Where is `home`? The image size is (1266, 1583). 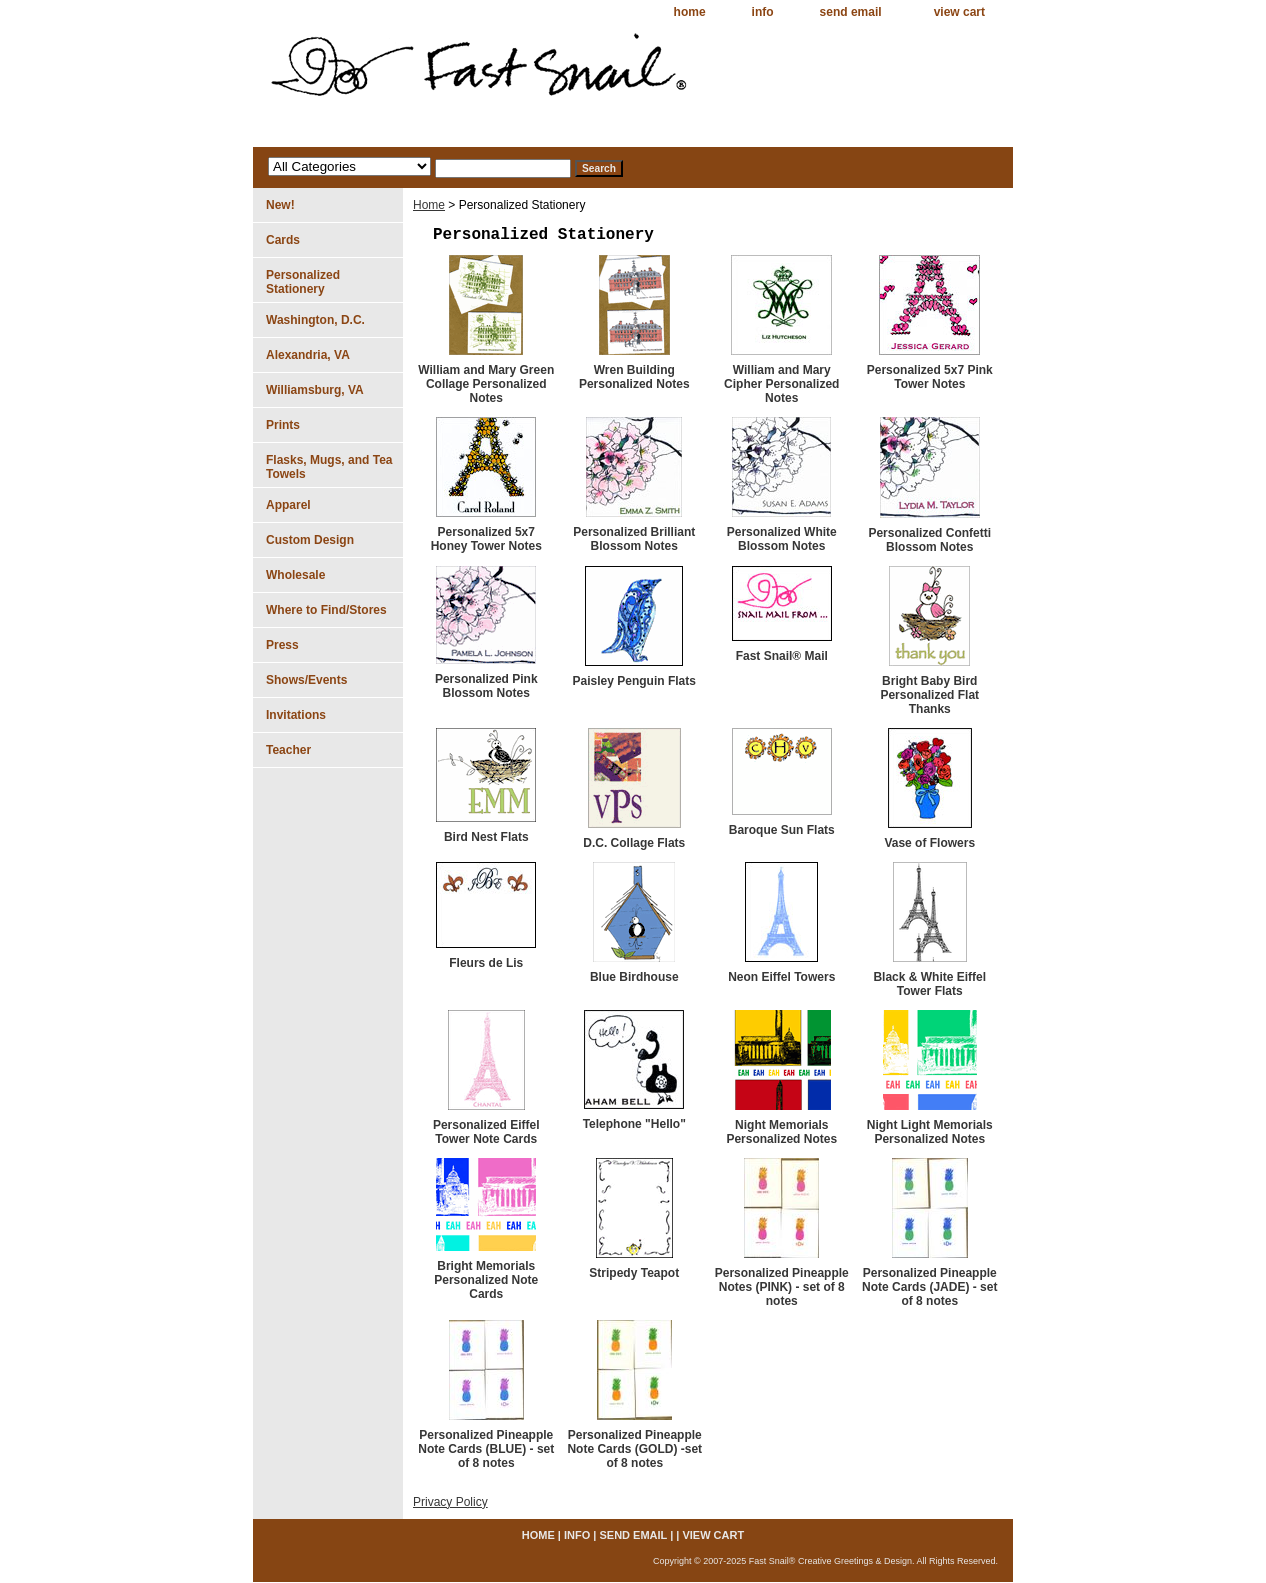 home is located at coordinates (690, 12).